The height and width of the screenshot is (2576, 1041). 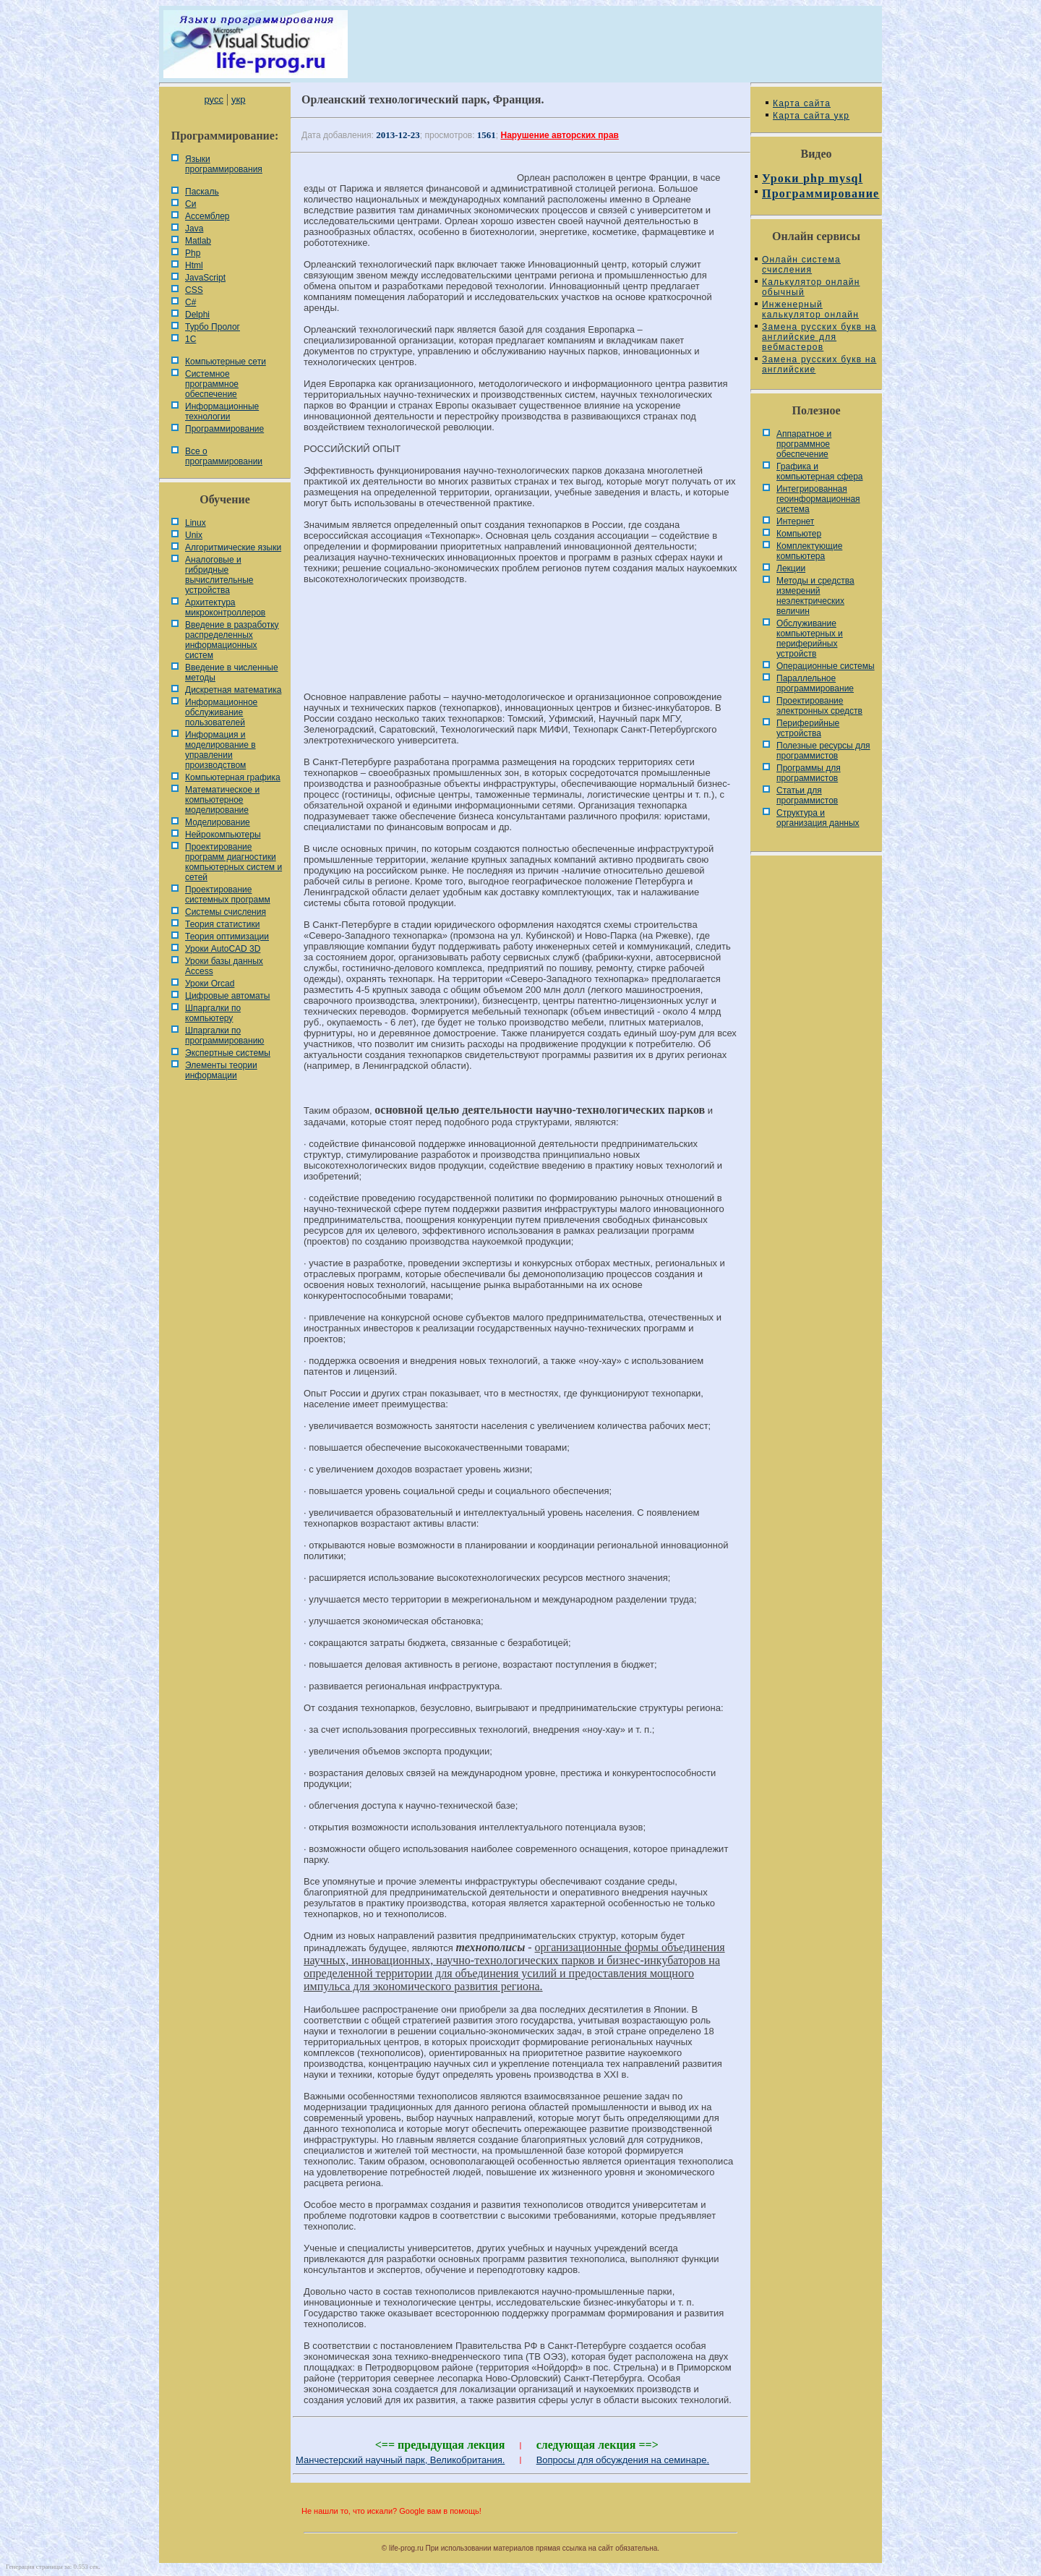 What do you see at coordinates (815, 683) in the screenshot?
I see `Параллельное программирование` at bounding box center [815, 683].